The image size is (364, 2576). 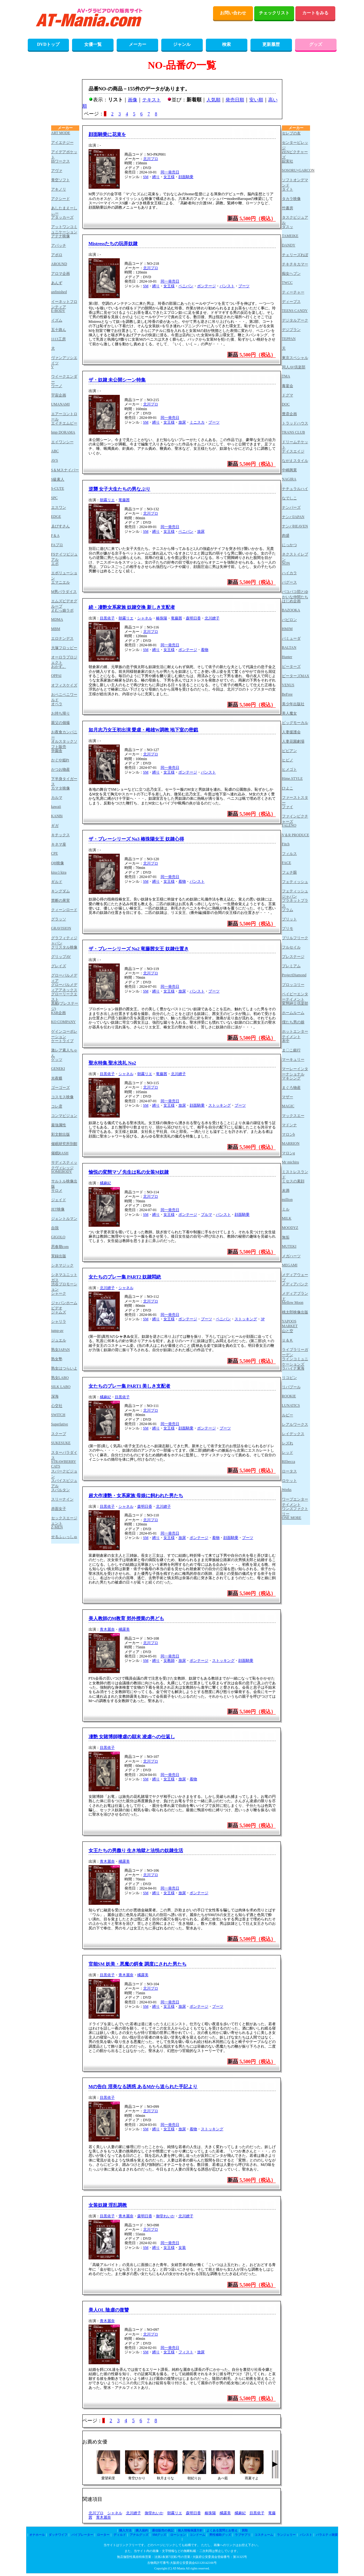 What do you see at coordinates (291, 1256) in the screenshot?
I see `メガハーツ` at bounding box center [291, 1256].